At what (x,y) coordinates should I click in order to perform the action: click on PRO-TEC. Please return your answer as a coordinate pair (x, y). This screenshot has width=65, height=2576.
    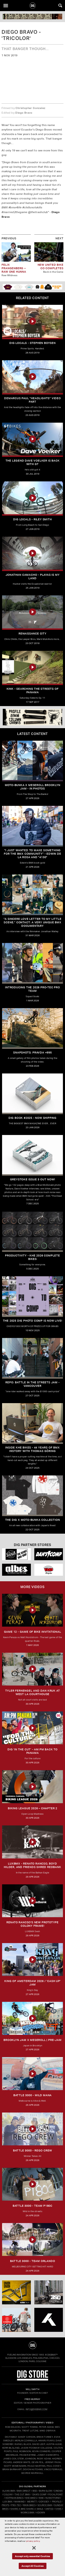
    Looking at the image, I should click on (16, 2505).